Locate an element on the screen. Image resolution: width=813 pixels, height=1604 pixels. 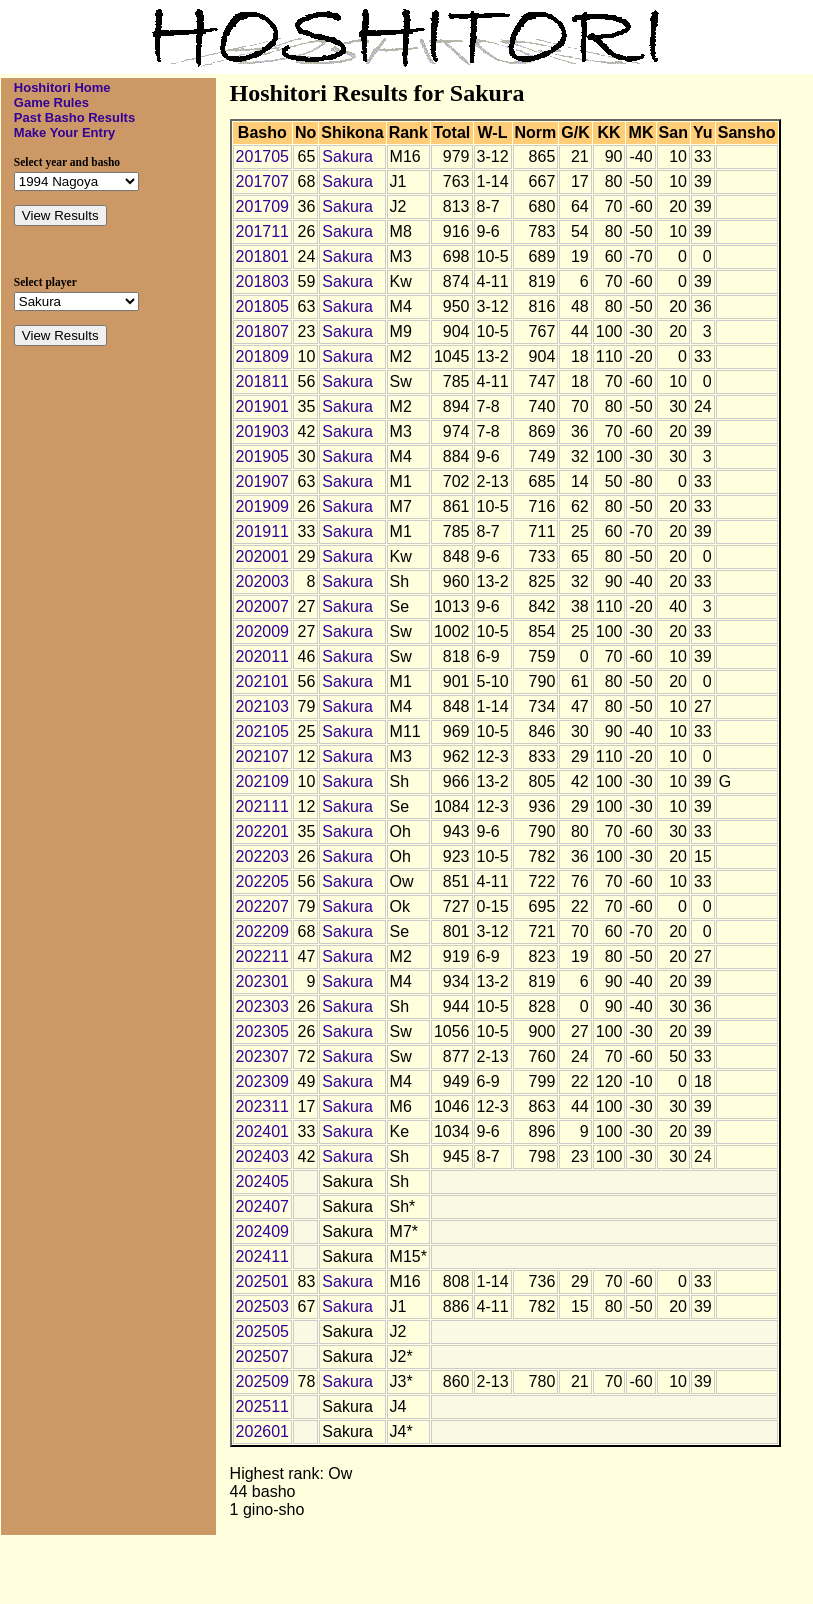
201711 is located at coordinates (262, 231).